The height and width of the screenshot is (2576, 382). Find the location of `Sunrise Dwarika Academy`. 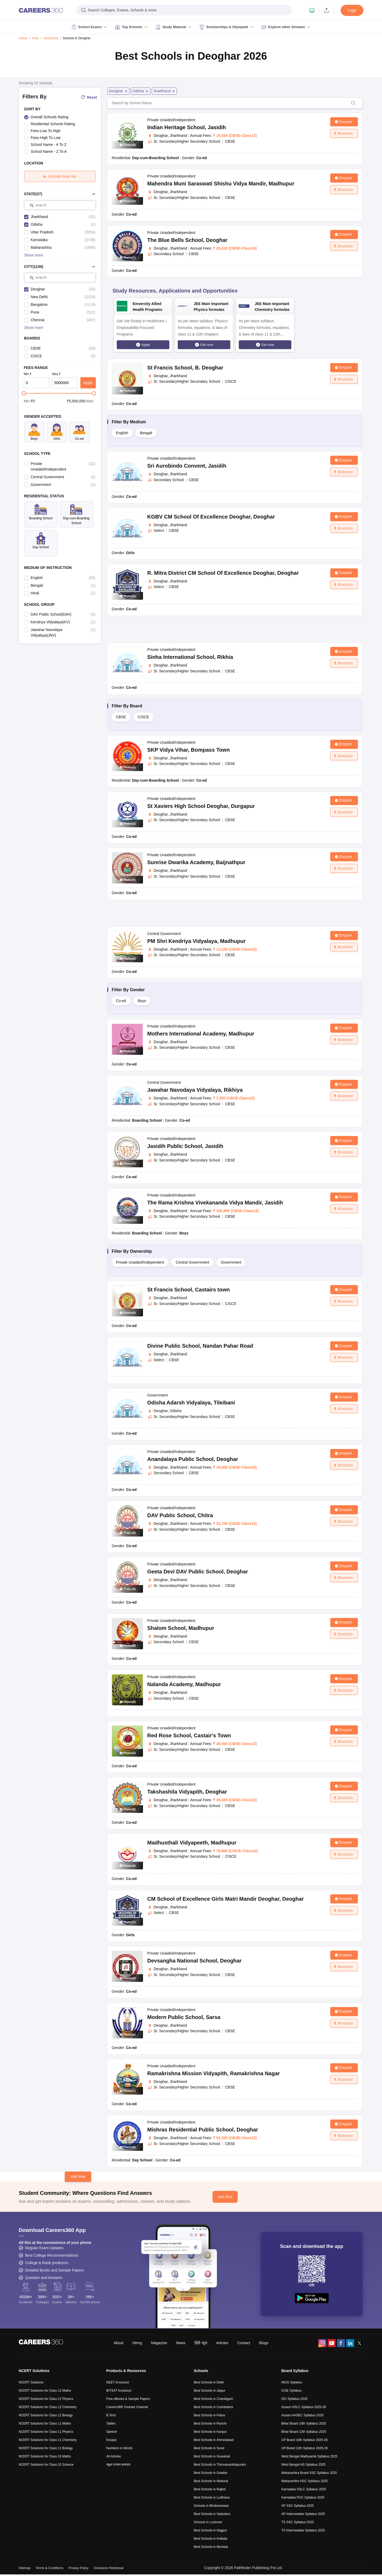

Sunrise Dwarika Academy is located at coordinates (196, 862).